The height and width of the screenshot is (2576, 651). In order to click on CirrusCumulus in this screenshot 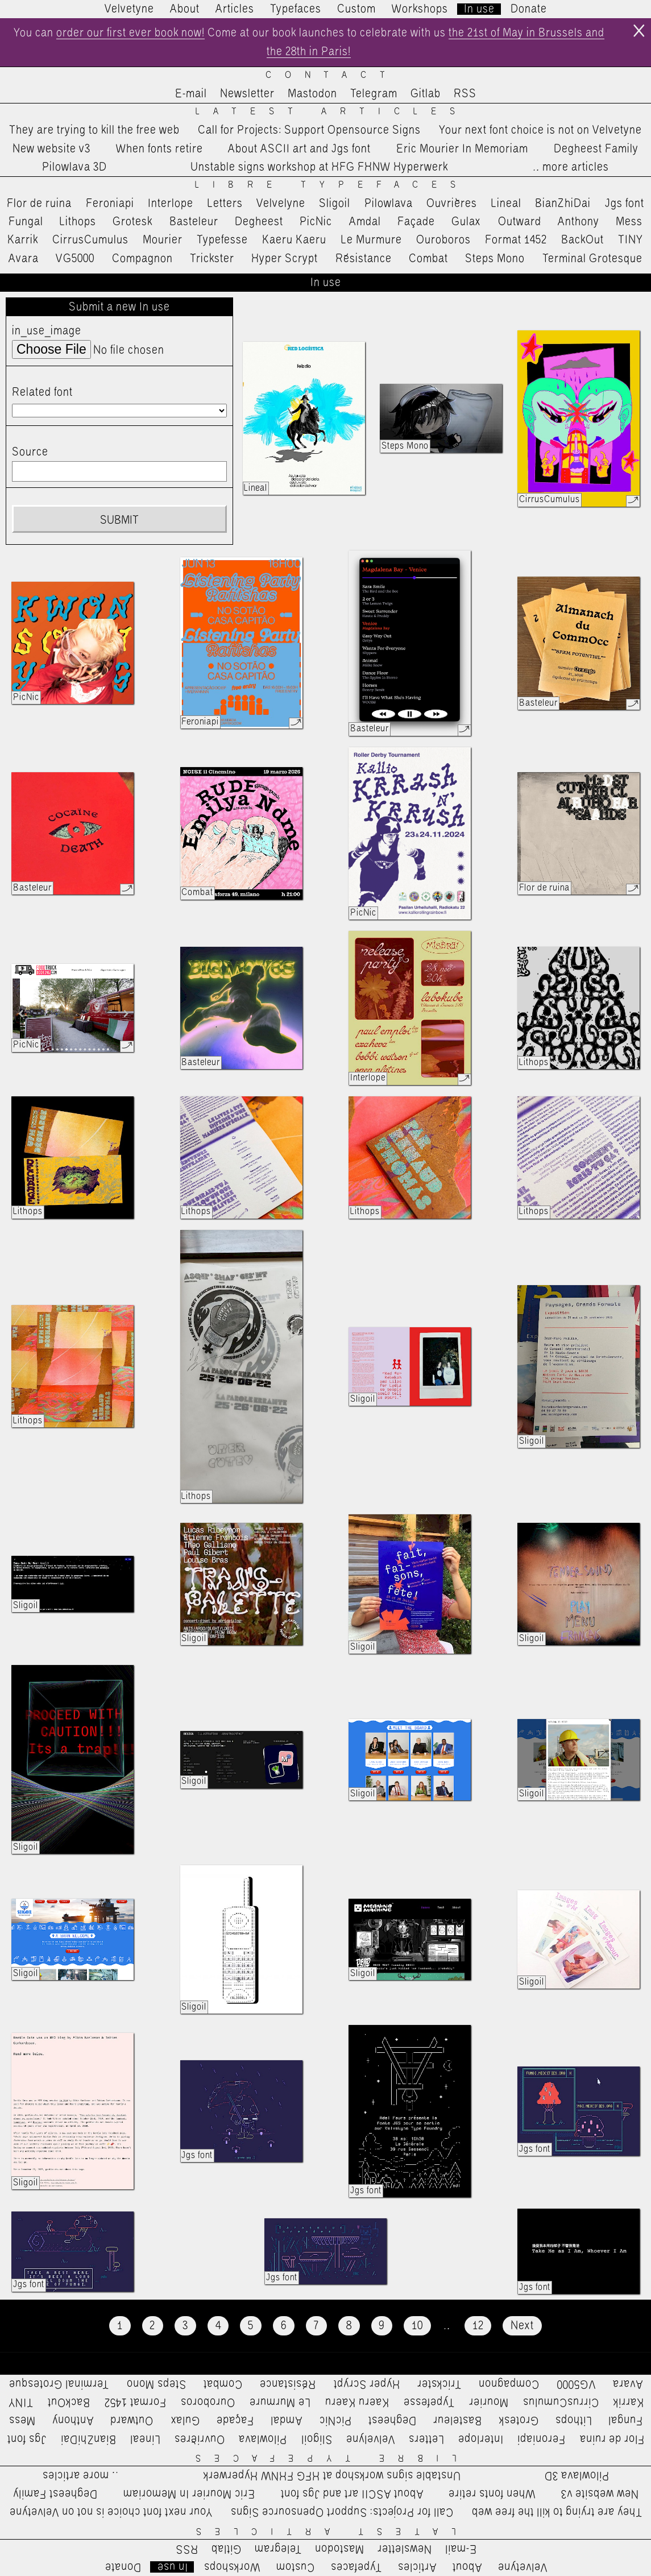, I will do `click(90, 240)`.